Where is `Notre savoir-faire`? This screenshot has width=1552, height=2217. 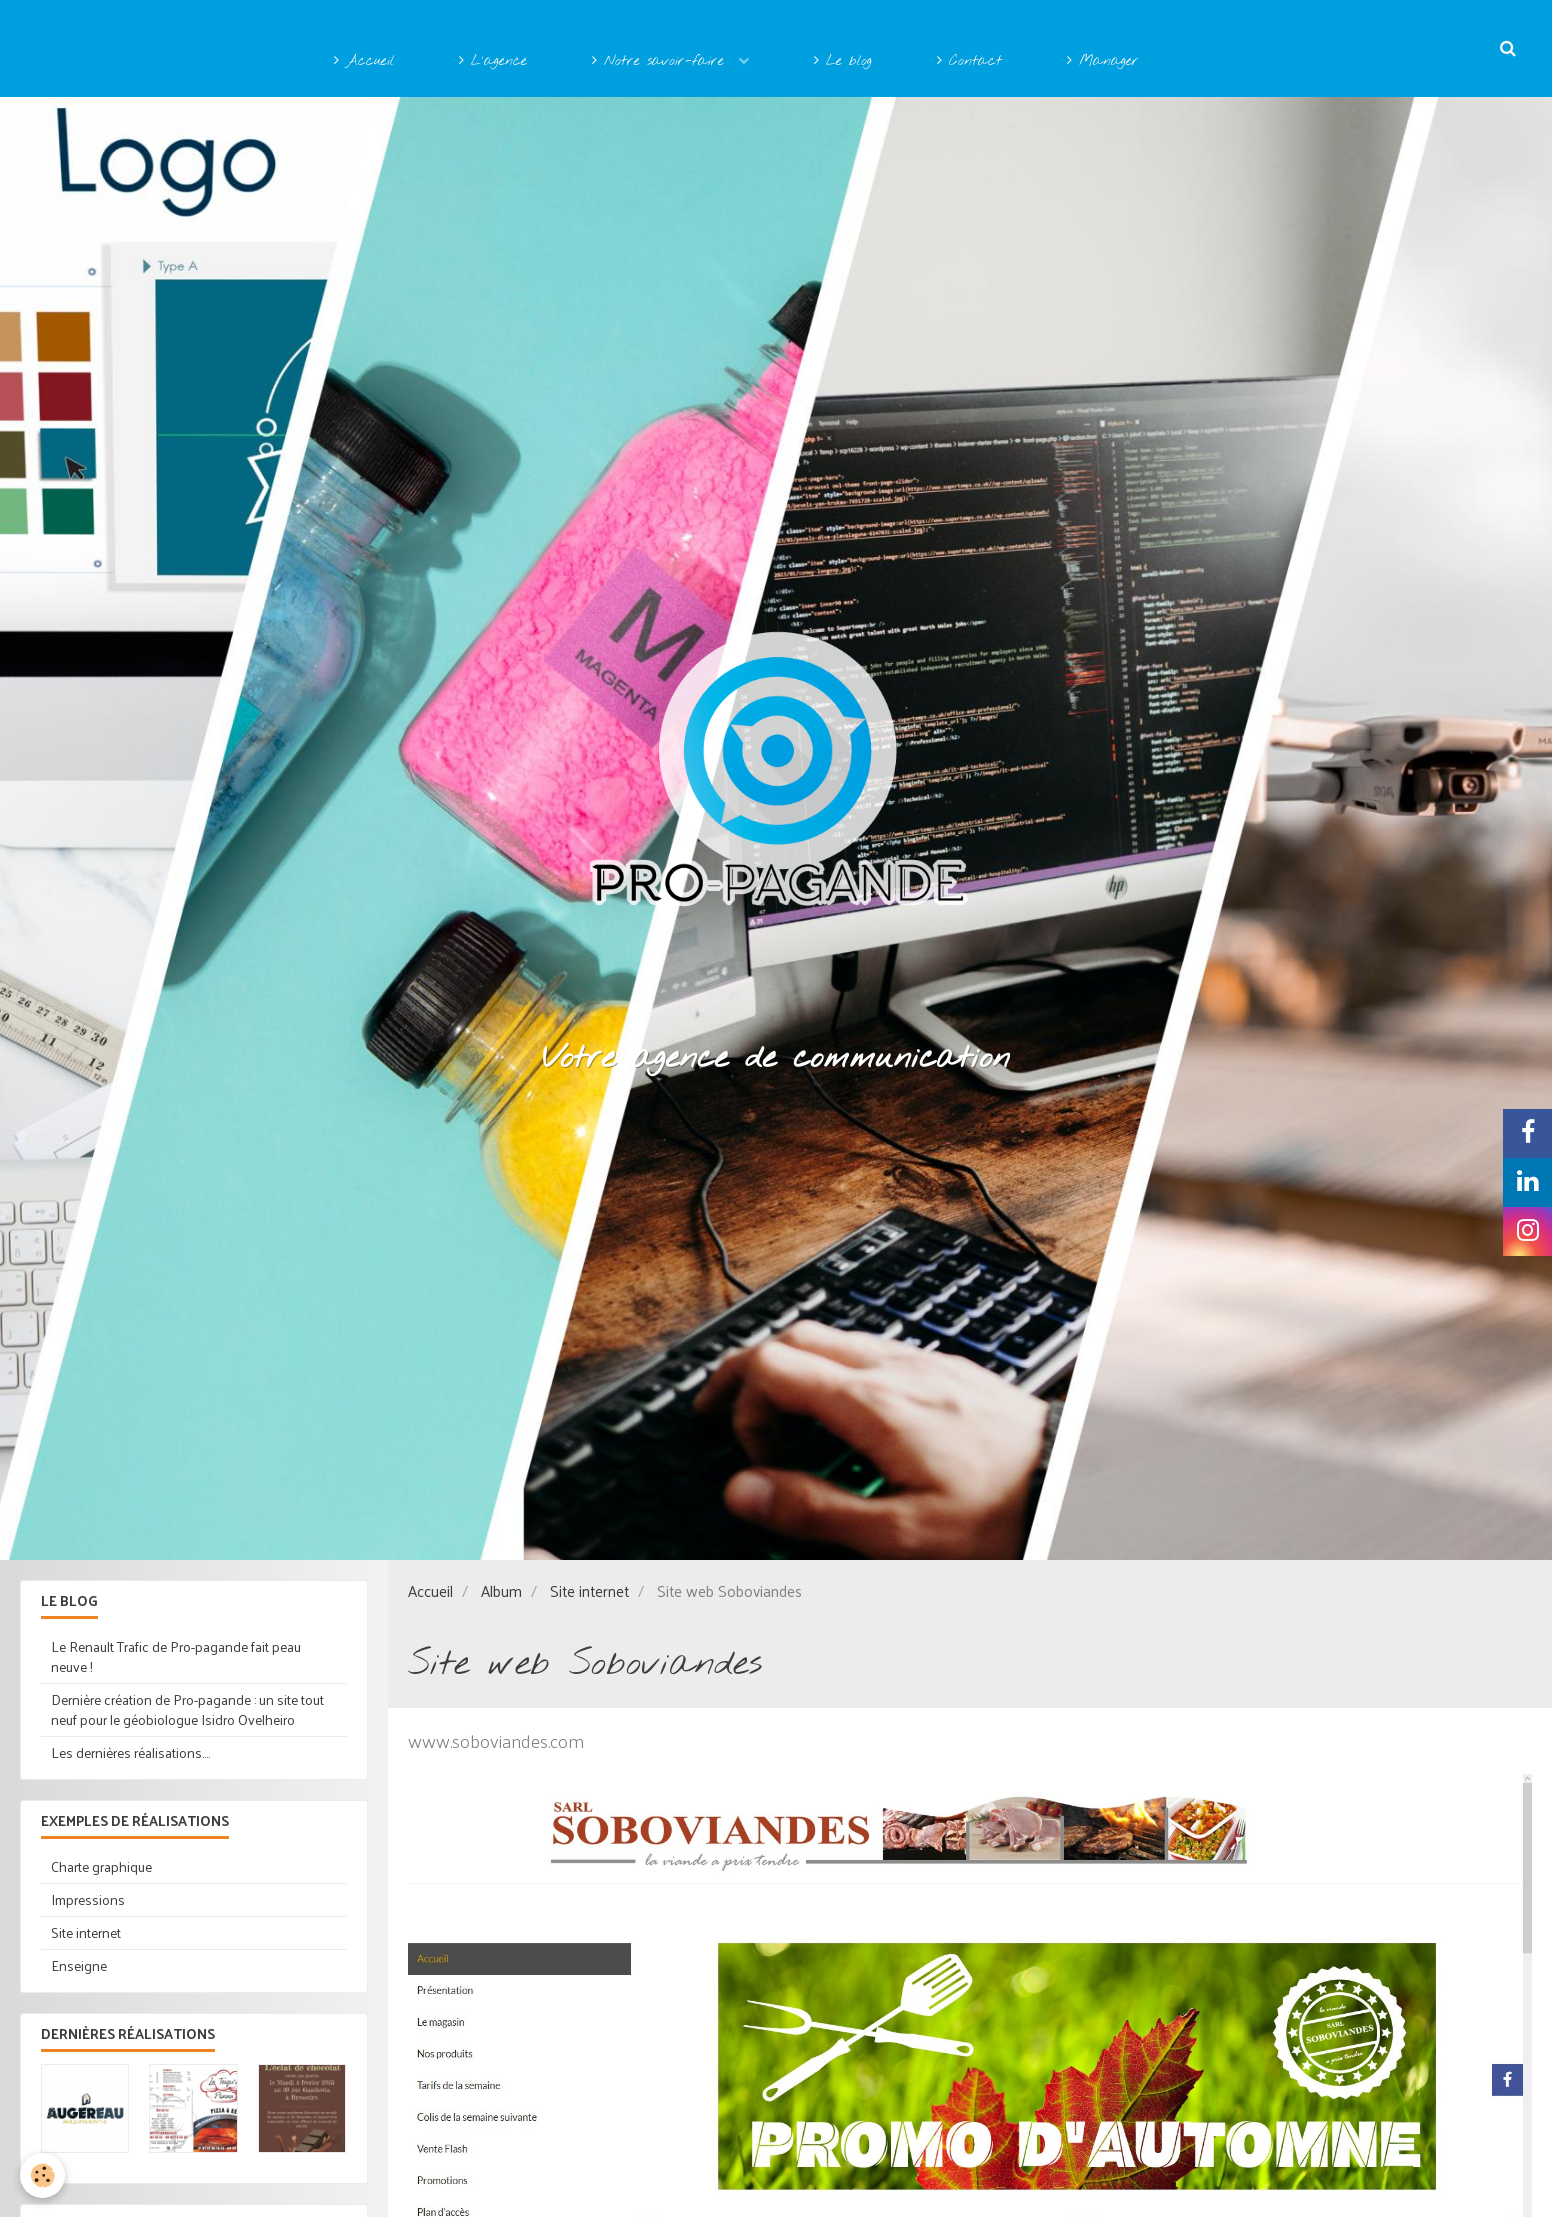 Notre savoir-faire is located at coordinates (661, 61).